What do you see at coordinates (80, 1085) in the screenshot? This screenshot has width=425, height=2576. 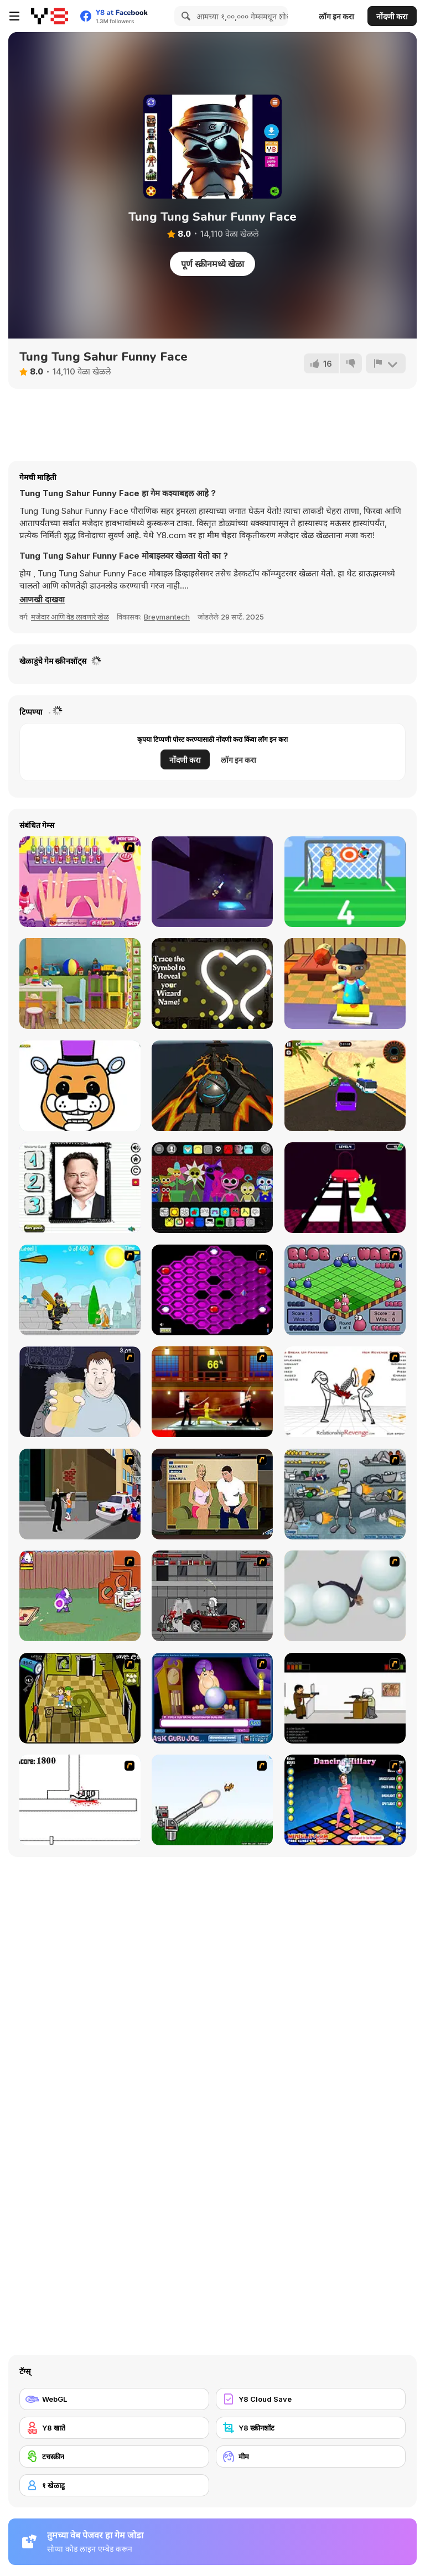 I see `[PG Coloring: FNAF]` at bounding box center [80, 1085].